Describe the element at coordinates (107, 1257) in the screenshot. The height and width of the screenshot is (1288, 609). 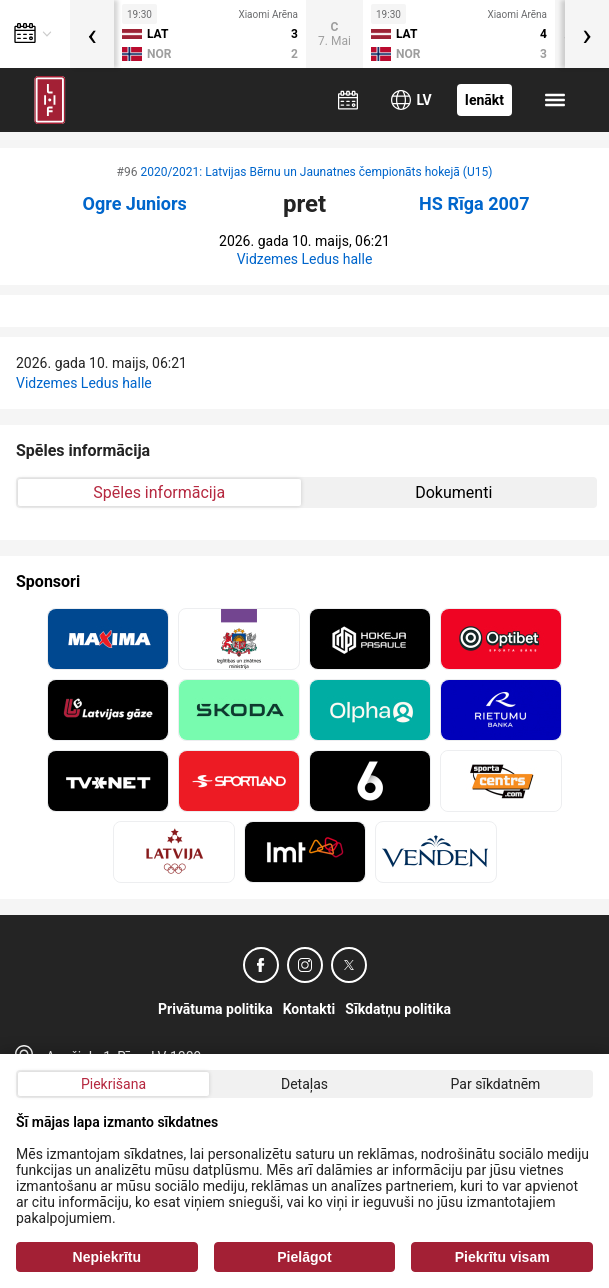
I see `Nepiekrītu` at that location.